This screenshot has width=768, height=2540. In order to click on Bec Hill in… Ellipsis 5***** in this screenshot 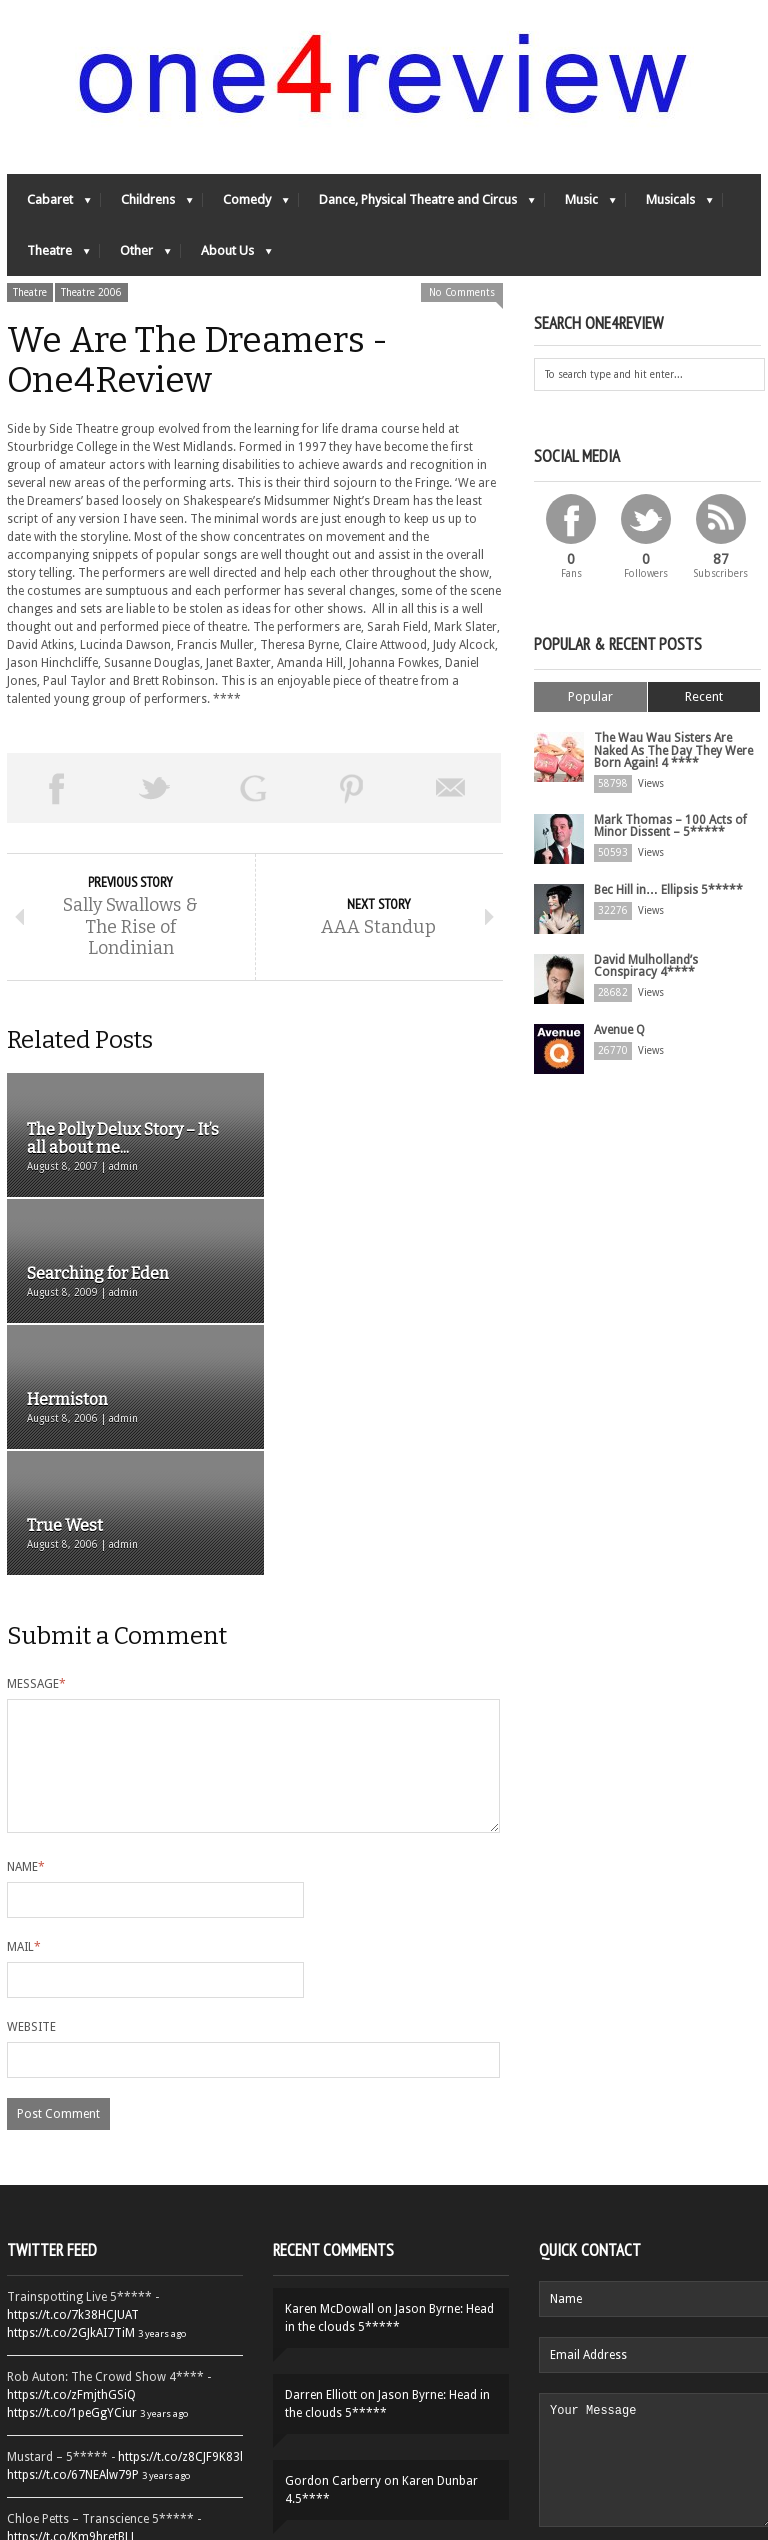, I will do `click(668, 890)`.